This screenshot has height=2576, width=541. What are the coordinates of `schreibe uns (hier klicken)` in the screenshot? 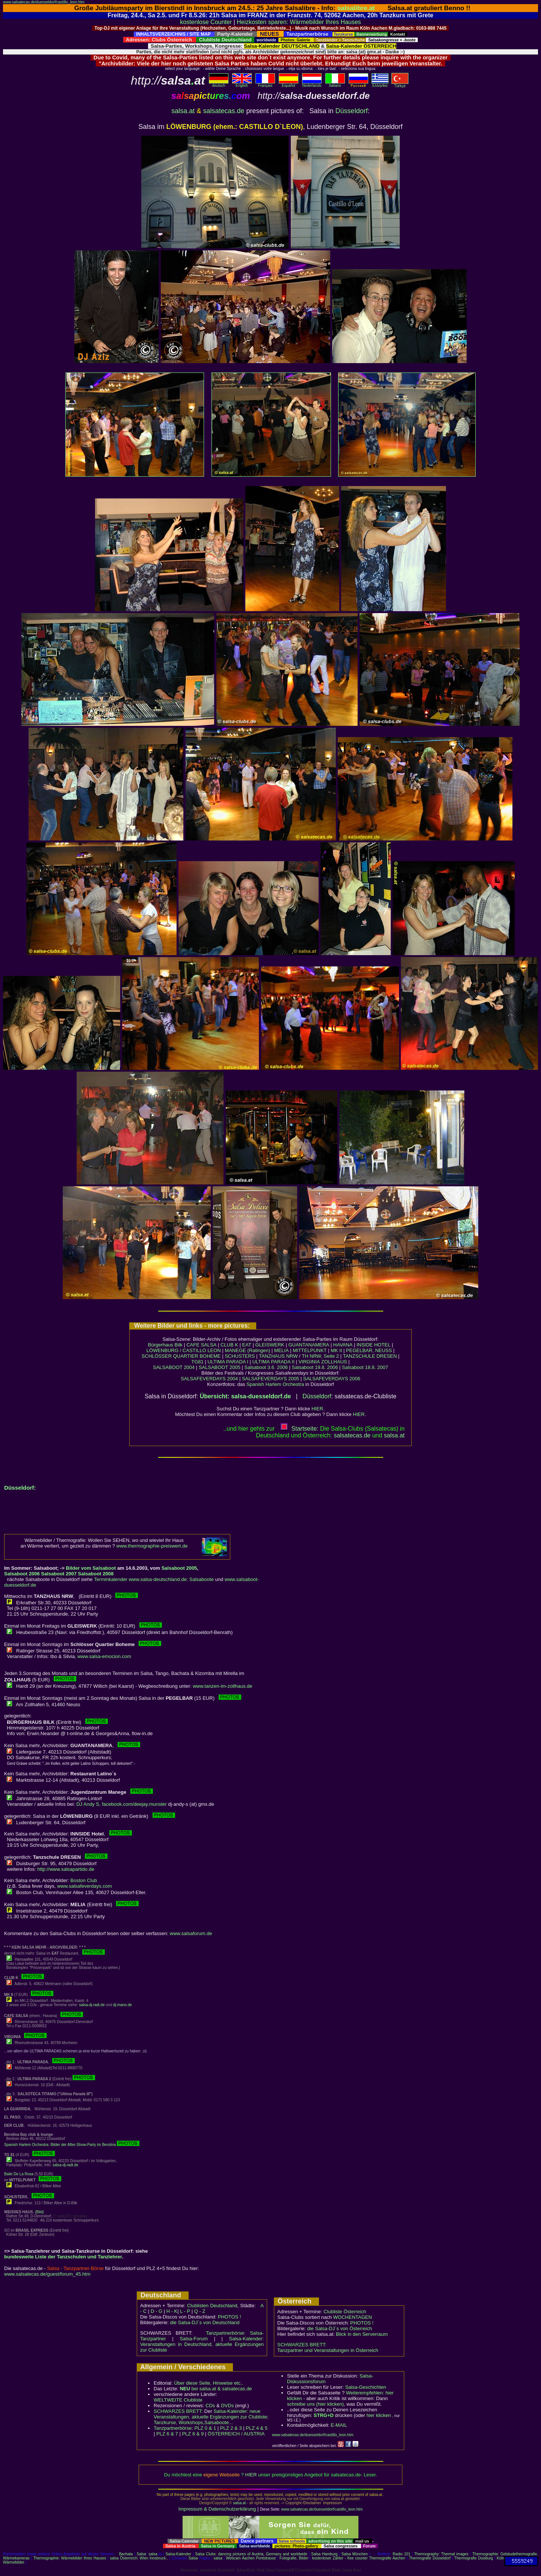 It's located at (315, 2404).